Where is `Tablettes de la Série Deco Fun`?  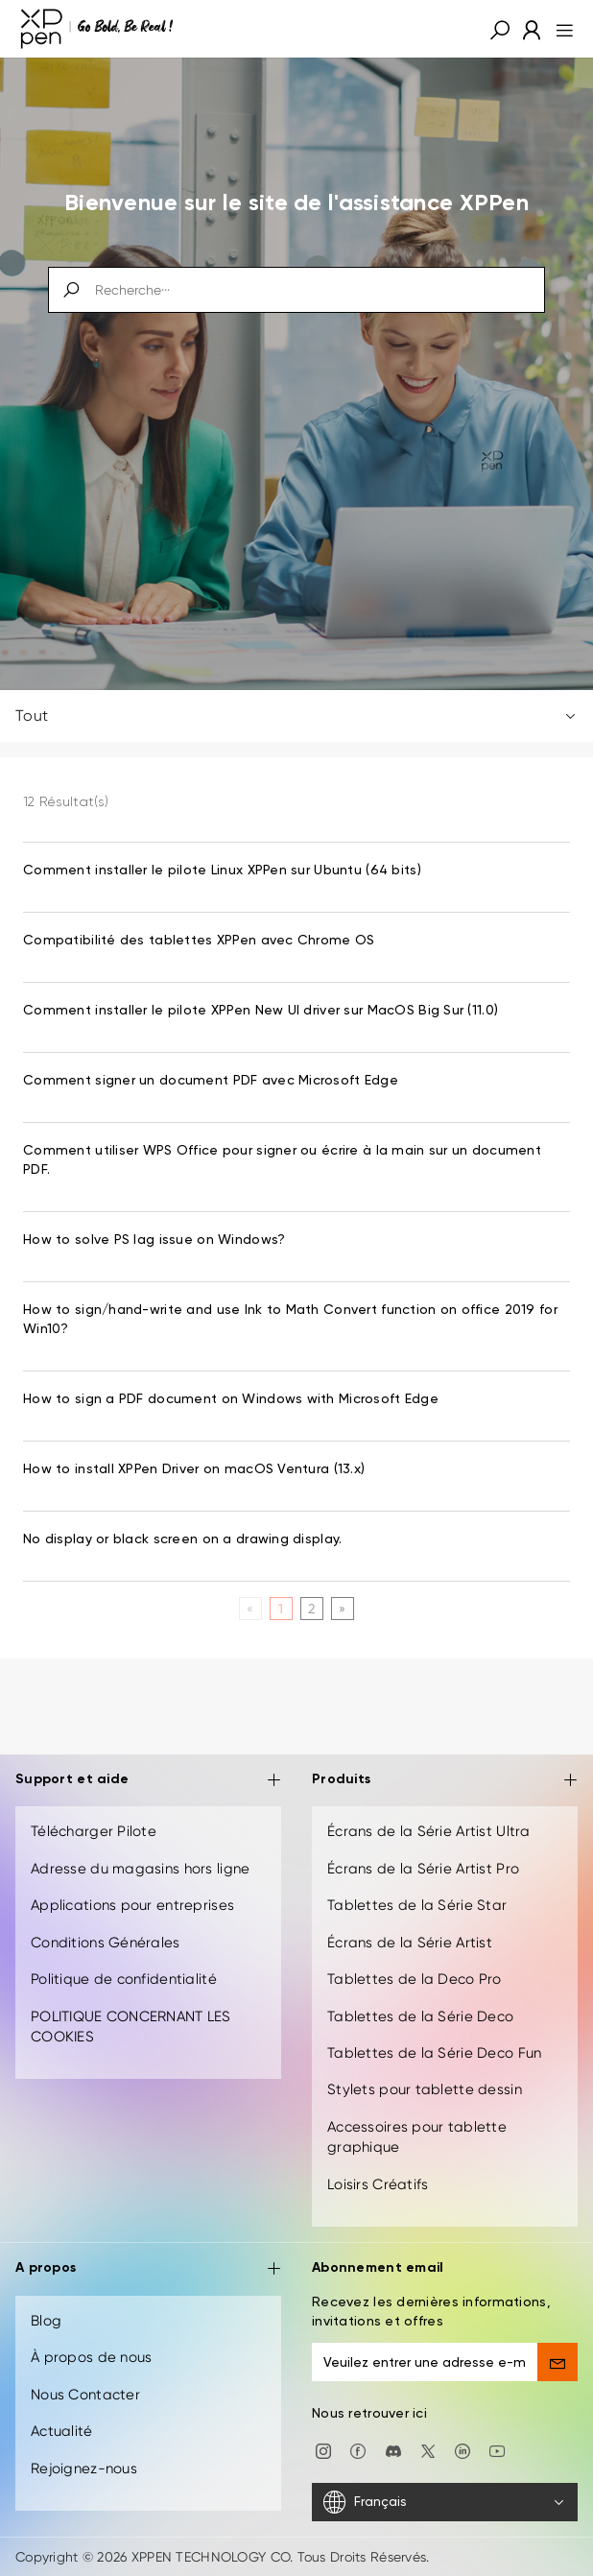 Tablettes de la Série Deco Fun is located at coordinates (434, 2053).